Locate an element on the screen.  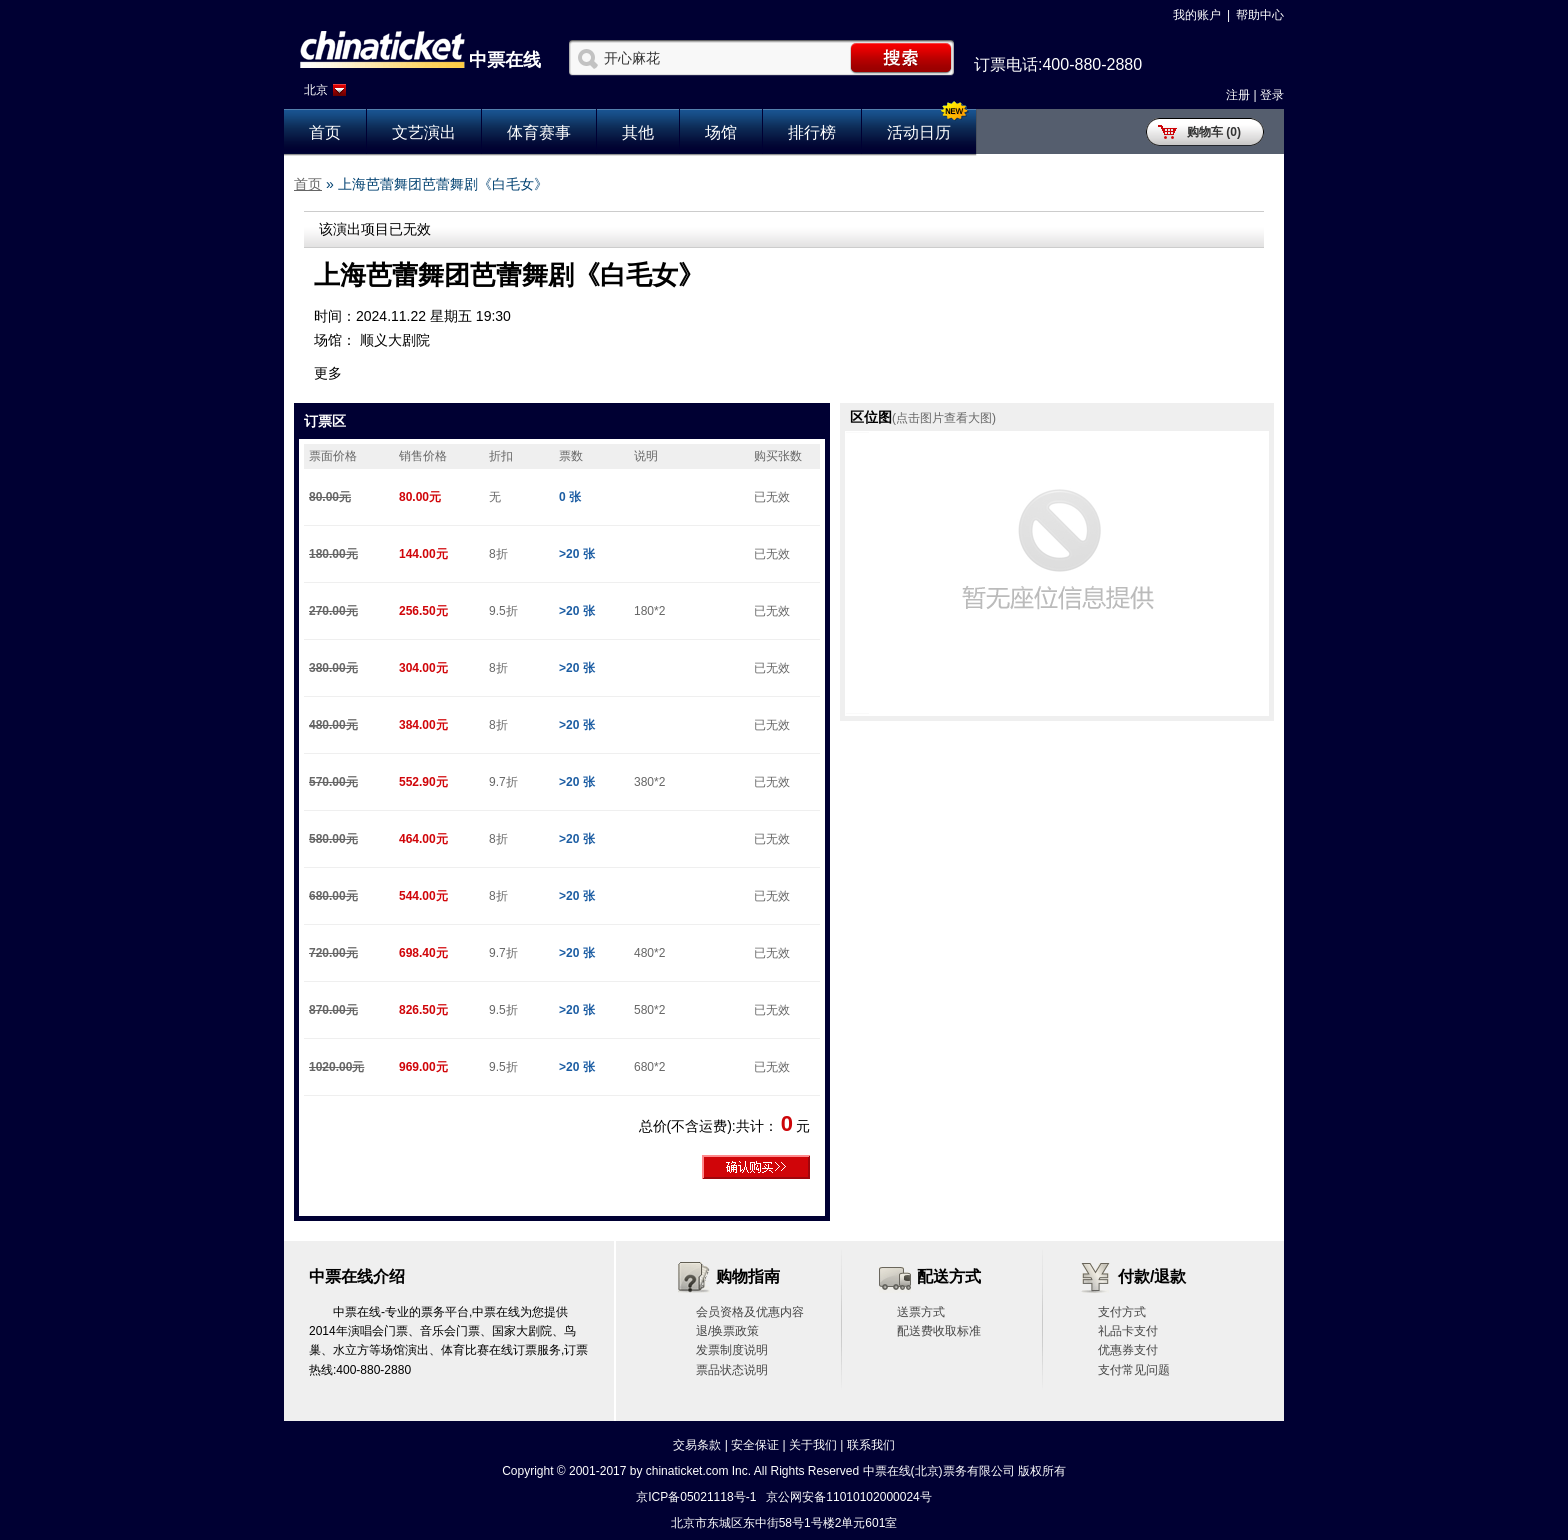
交易条款 is located at coordinates (697, 1445).